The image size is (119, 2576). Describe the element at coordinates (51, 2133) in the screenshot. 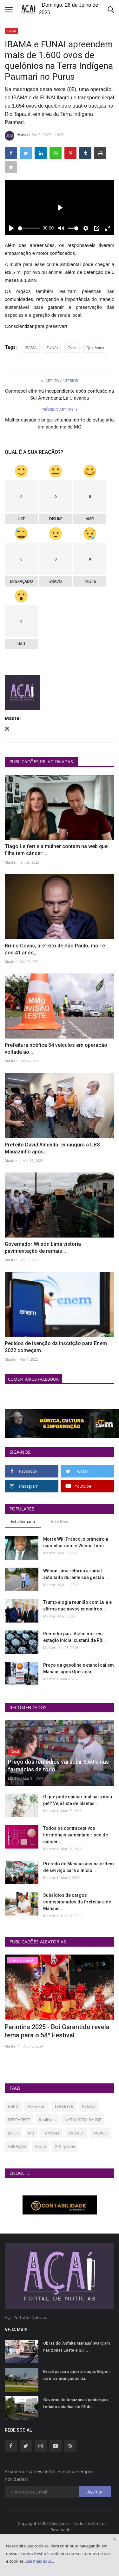

I see `Tomates` at that location.